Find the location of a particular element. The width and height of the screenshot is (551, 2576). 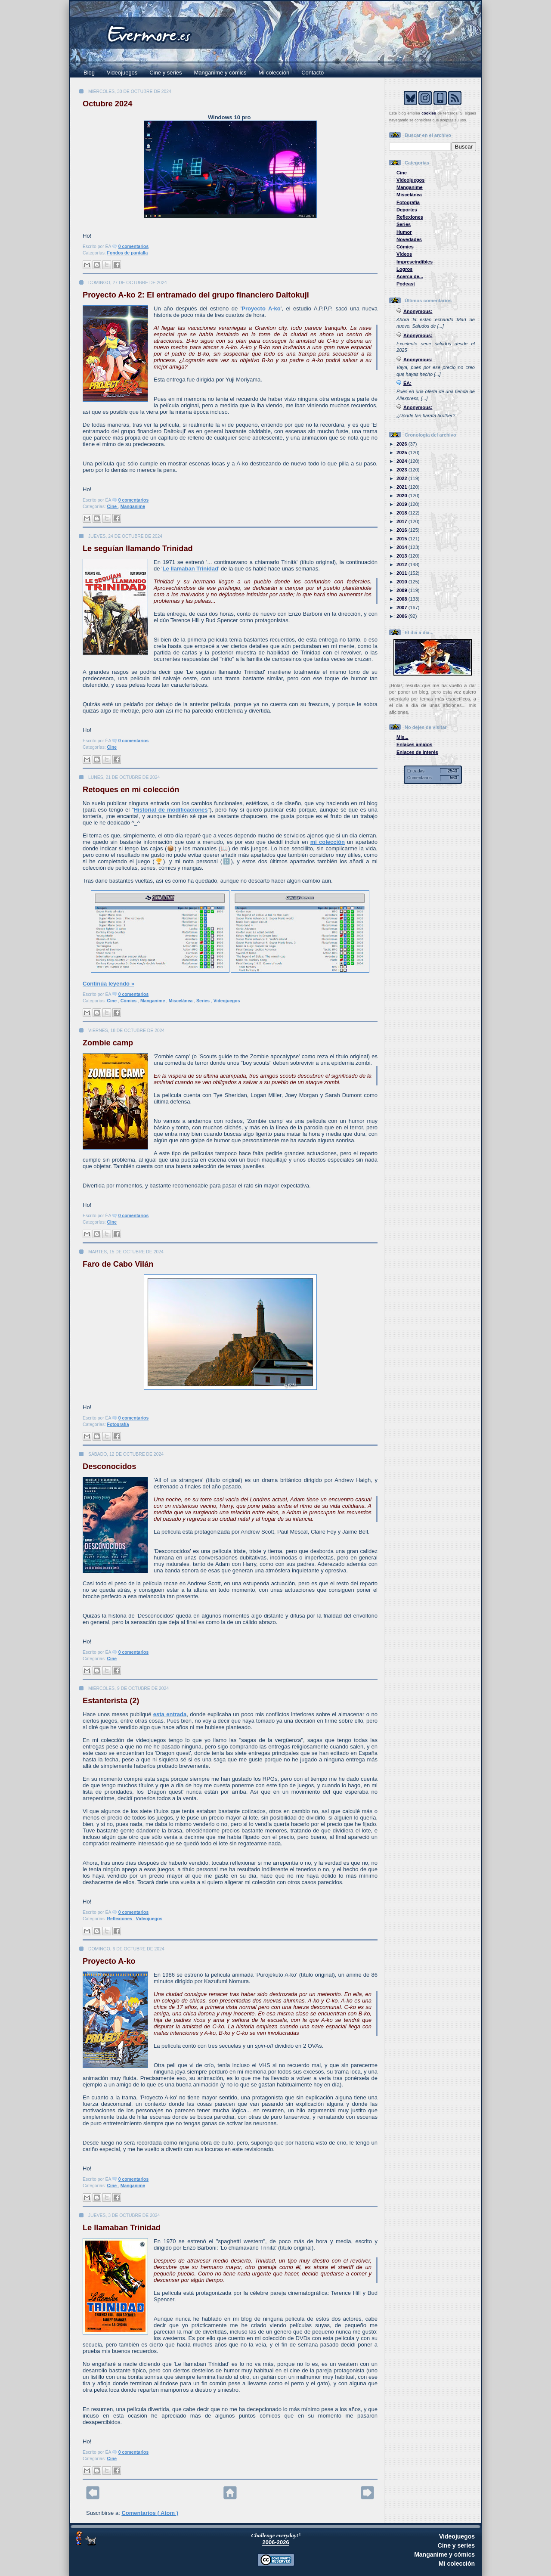

Proyecto A-ko is located at coordinates (261, 308).